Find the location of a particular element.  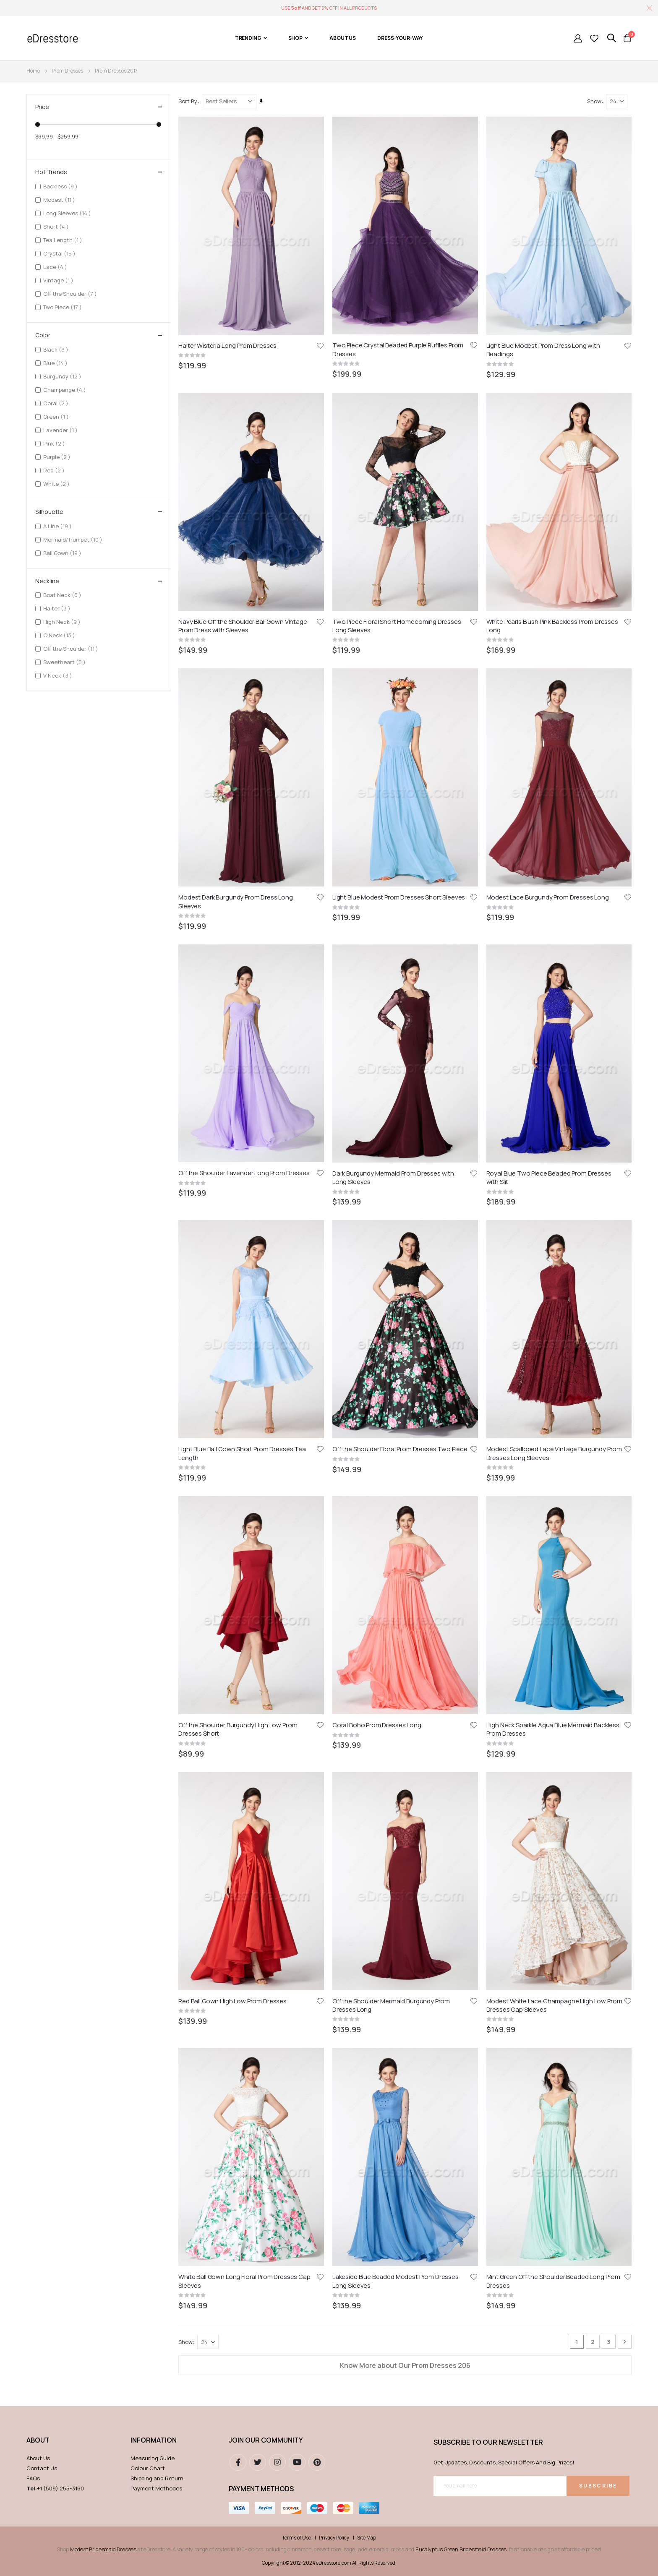

Two Piece Floral Short Homecoming Dresses Long Sleeves is located at coordinates (397, 445).